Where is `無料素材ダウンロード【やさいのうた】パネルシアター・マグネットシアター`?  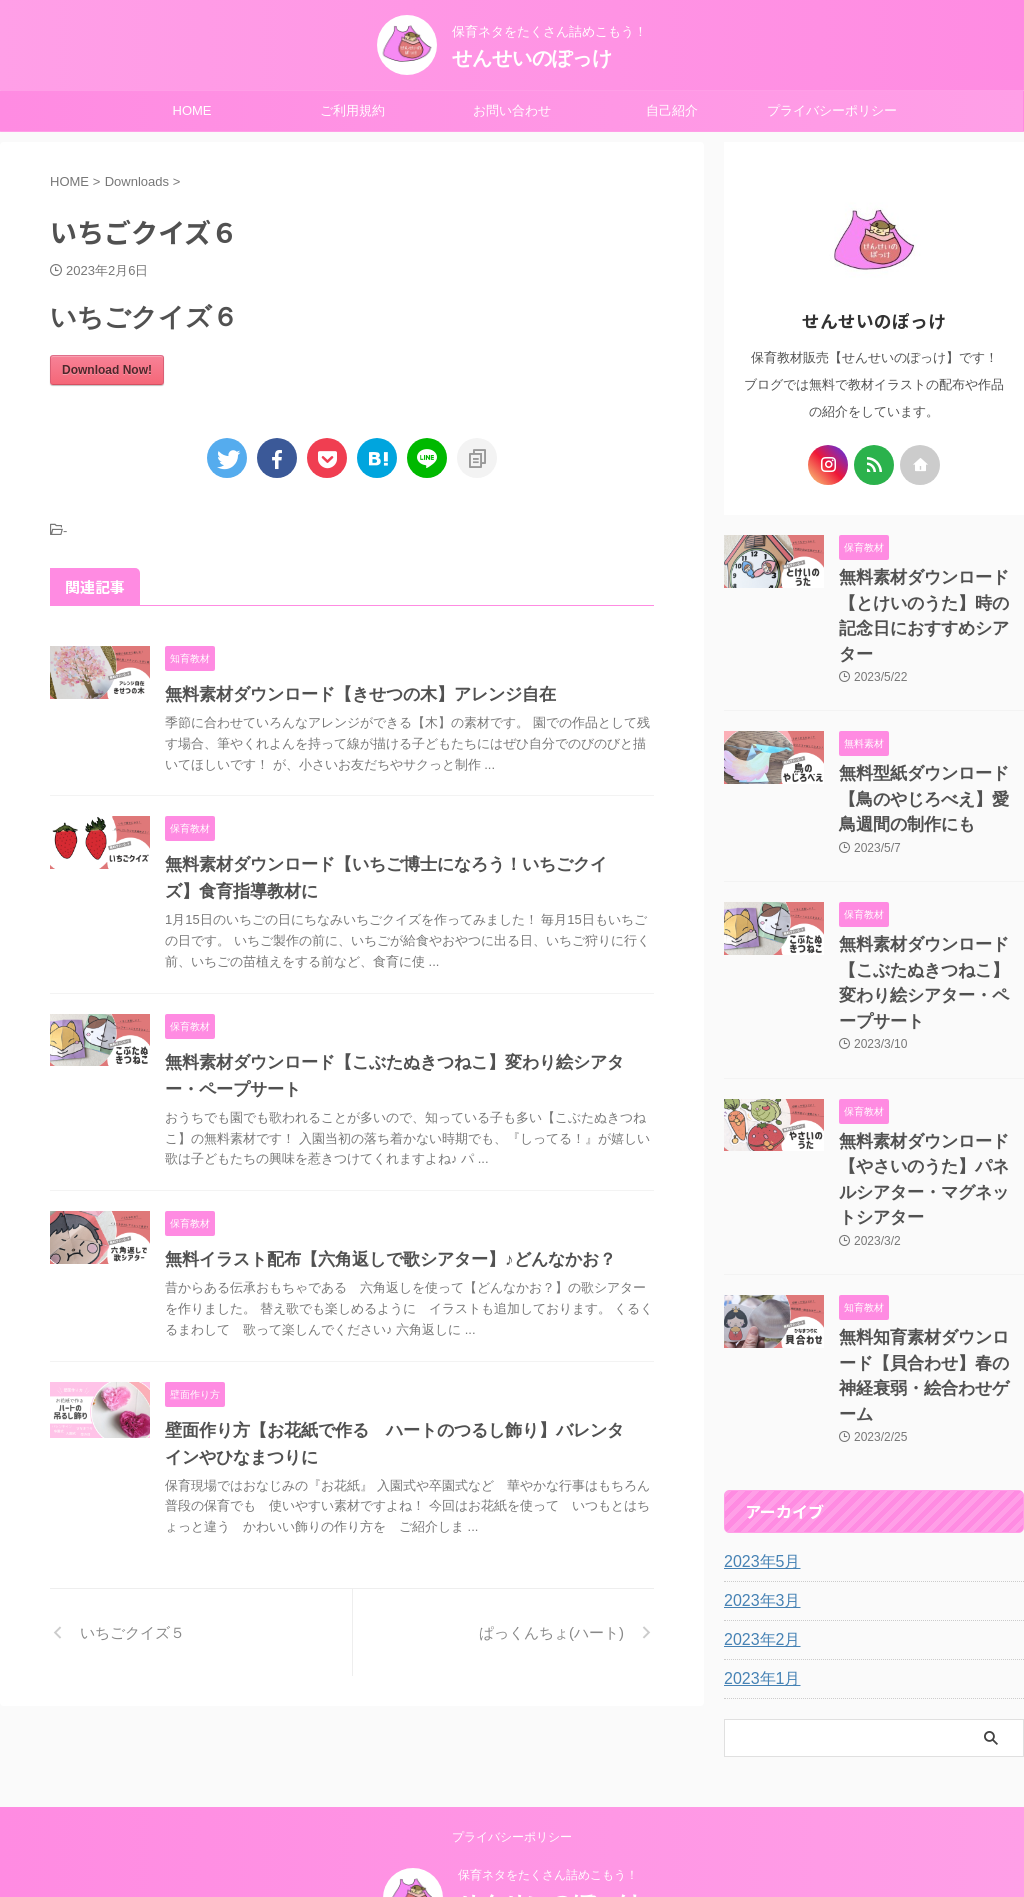 無料素材ダウンロード【やさいのうた】パネルシアター・マグネットシアター is located at coordinates (930, 1084).